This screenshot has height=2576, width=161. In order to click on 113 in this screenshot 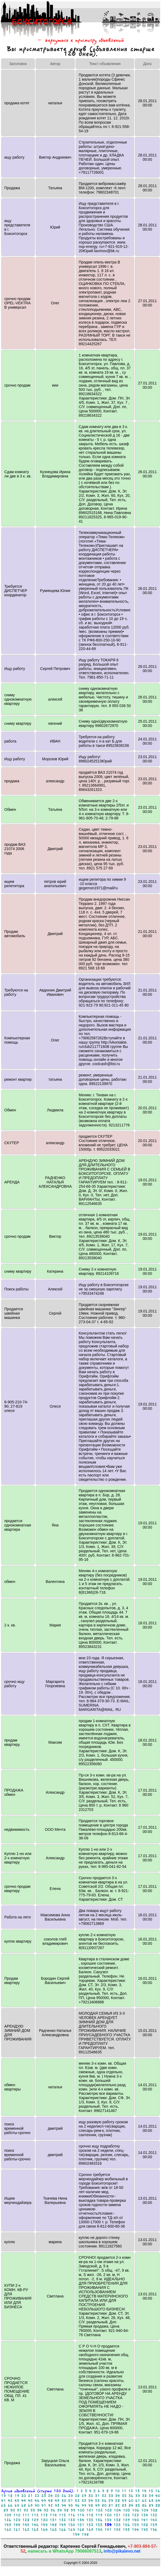, I will do `click(44, 2515)`.